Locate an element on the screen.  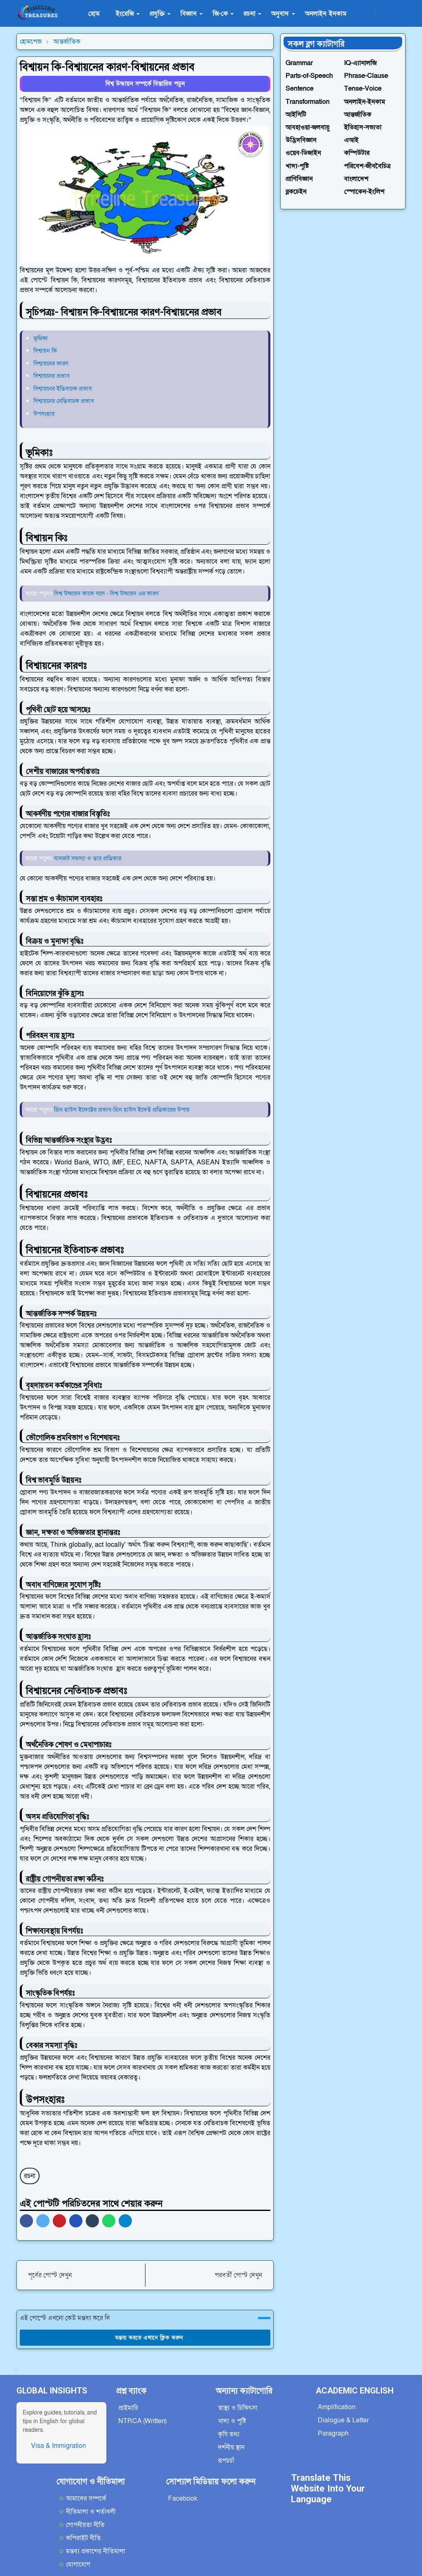
প্রাইমারি is located at coordinates (128, 2407).